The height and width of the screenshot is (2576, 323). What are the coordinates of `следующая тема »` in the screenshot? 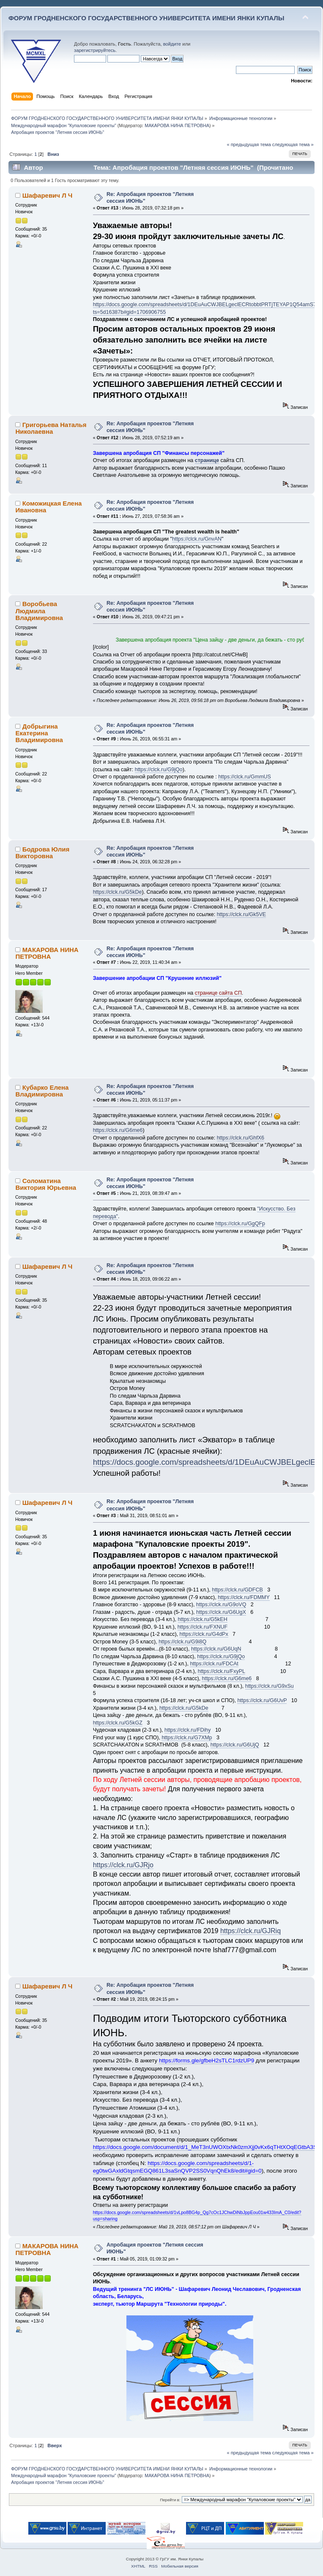 It's located at (293, 144).